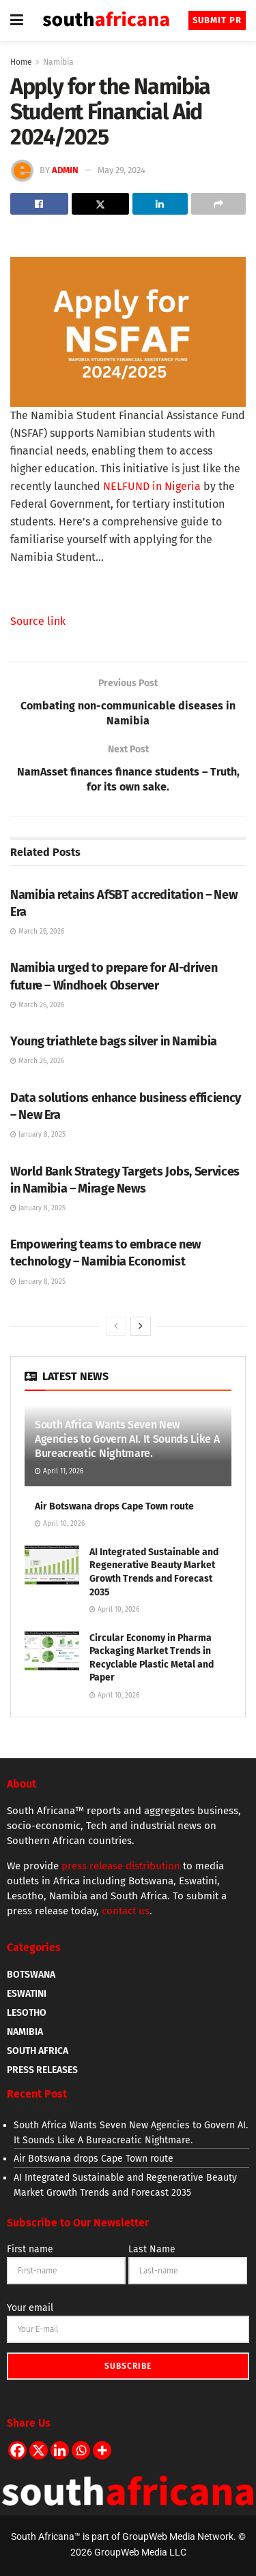 This screenshot has width=256, height=2576. Describe the element at coordinates (26, 1993) in the screenshot. I see `ESWATINI` at that location.